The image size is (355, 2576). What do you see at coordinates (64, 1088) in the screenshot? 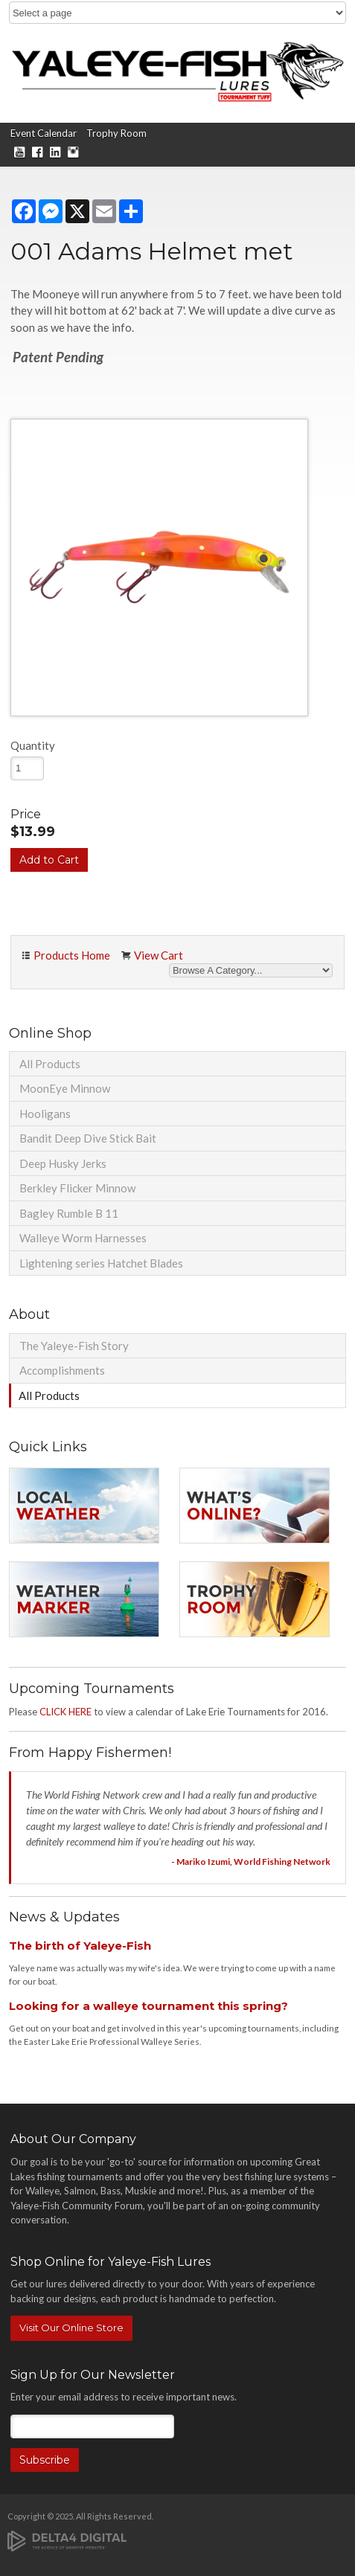
I see `MoonEye Minnow` at bounding box center [64, 1088].